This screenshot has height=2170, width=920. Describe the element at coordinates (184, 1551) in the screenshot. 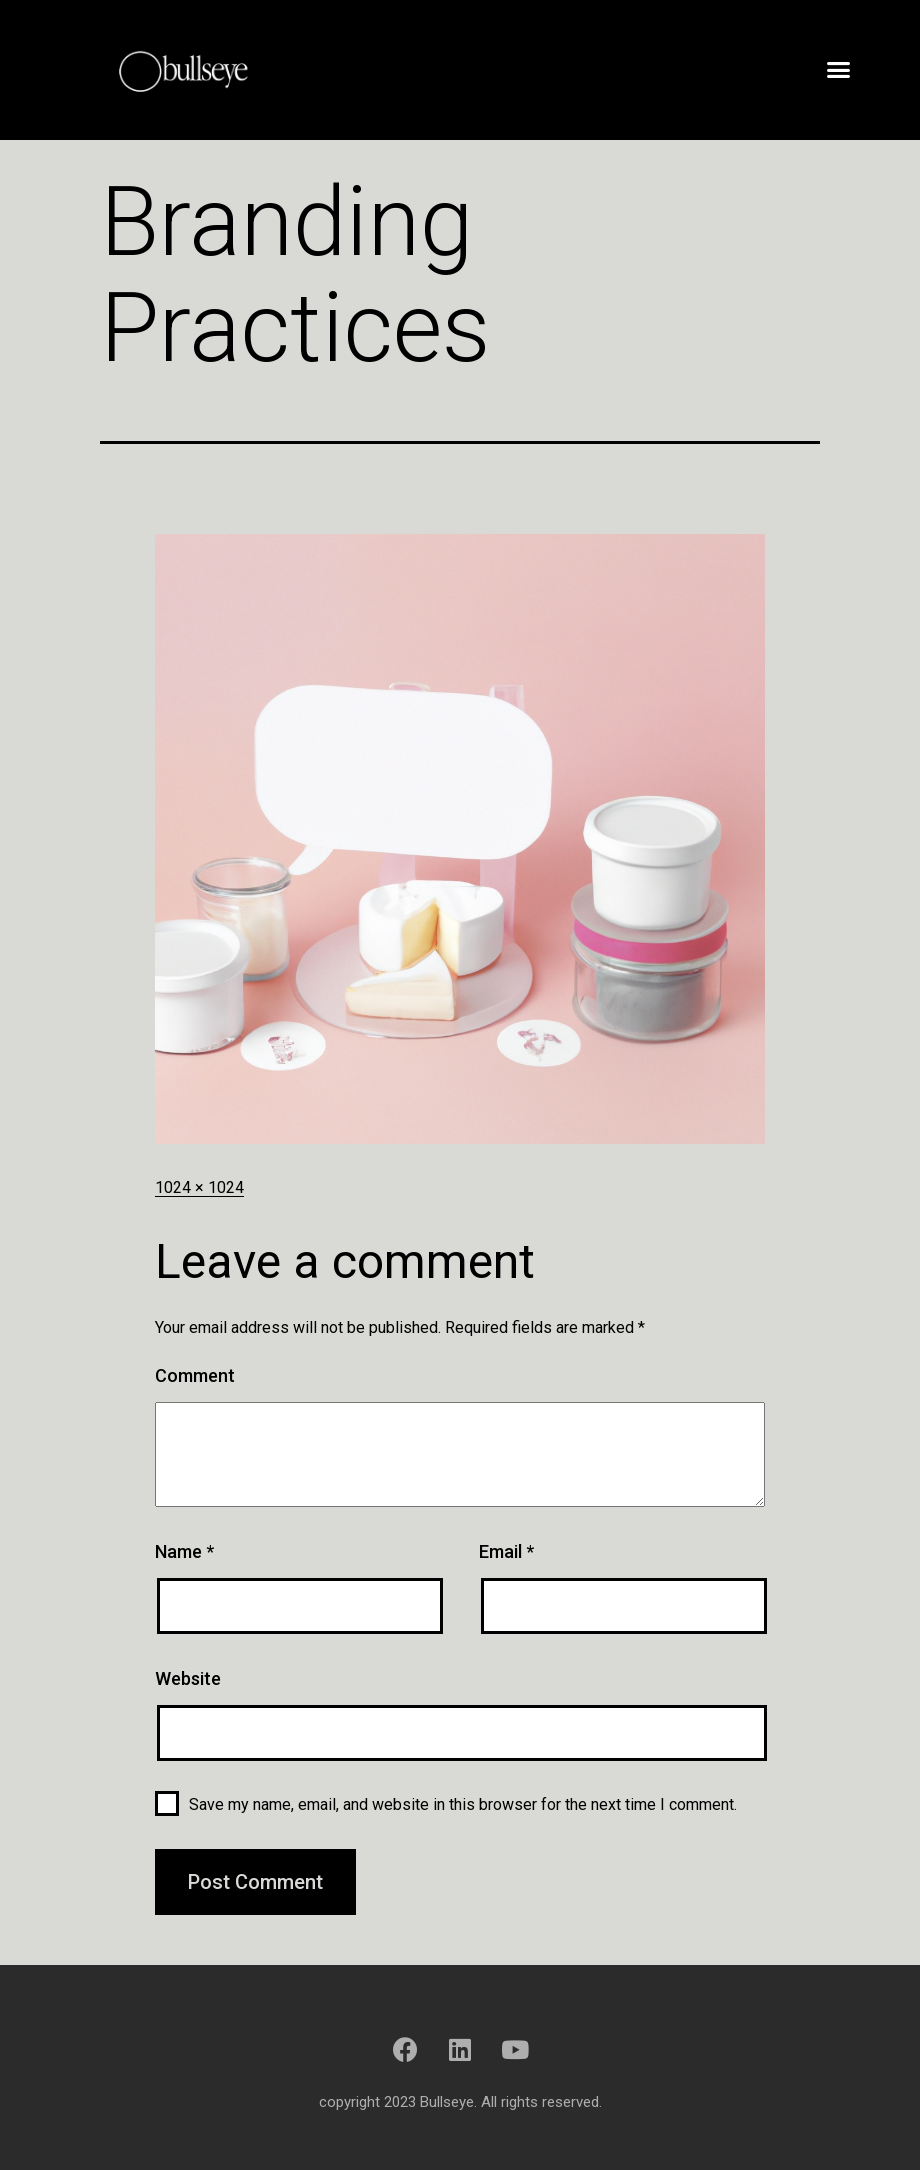

I see `Name` at that location.